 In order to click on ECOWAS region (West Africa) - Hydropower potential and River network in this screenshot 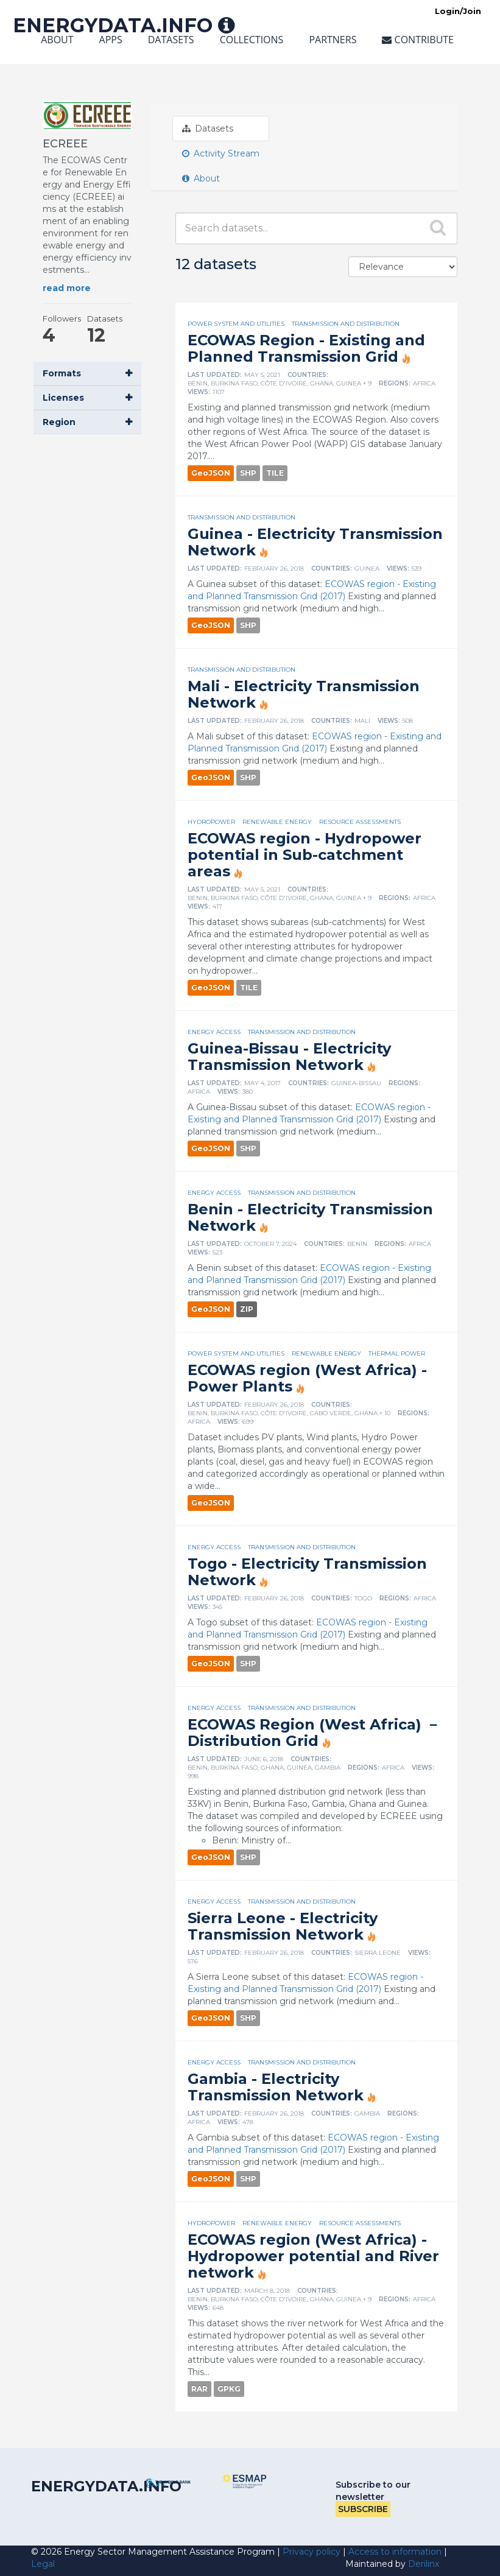, I will do `click(313, 2256)`.